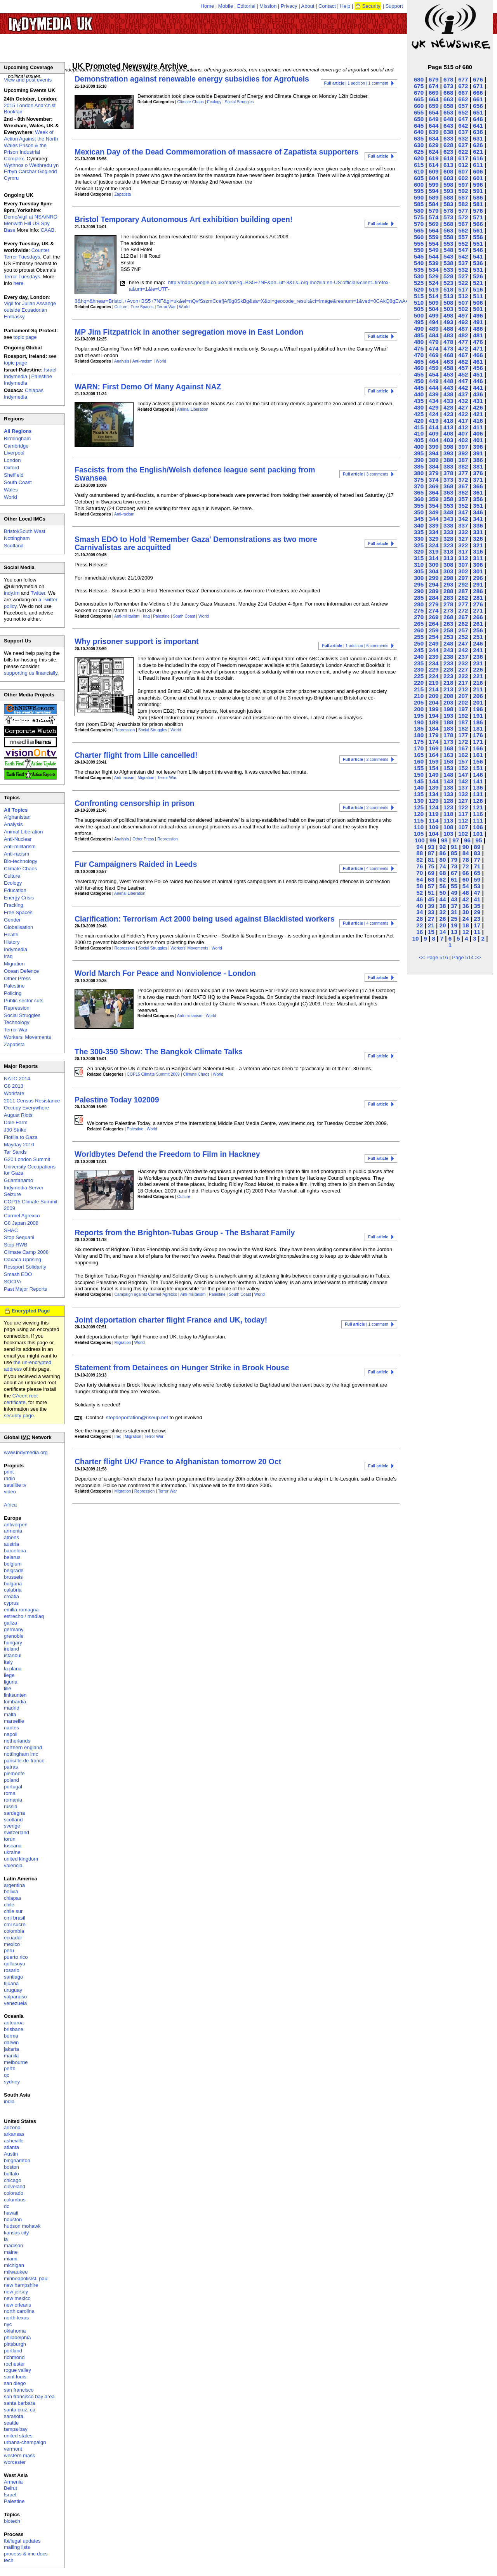 The image size is (497, 2576). Describe the element at coordinates (463, 322) in the screenshot. I see `492` at that location.